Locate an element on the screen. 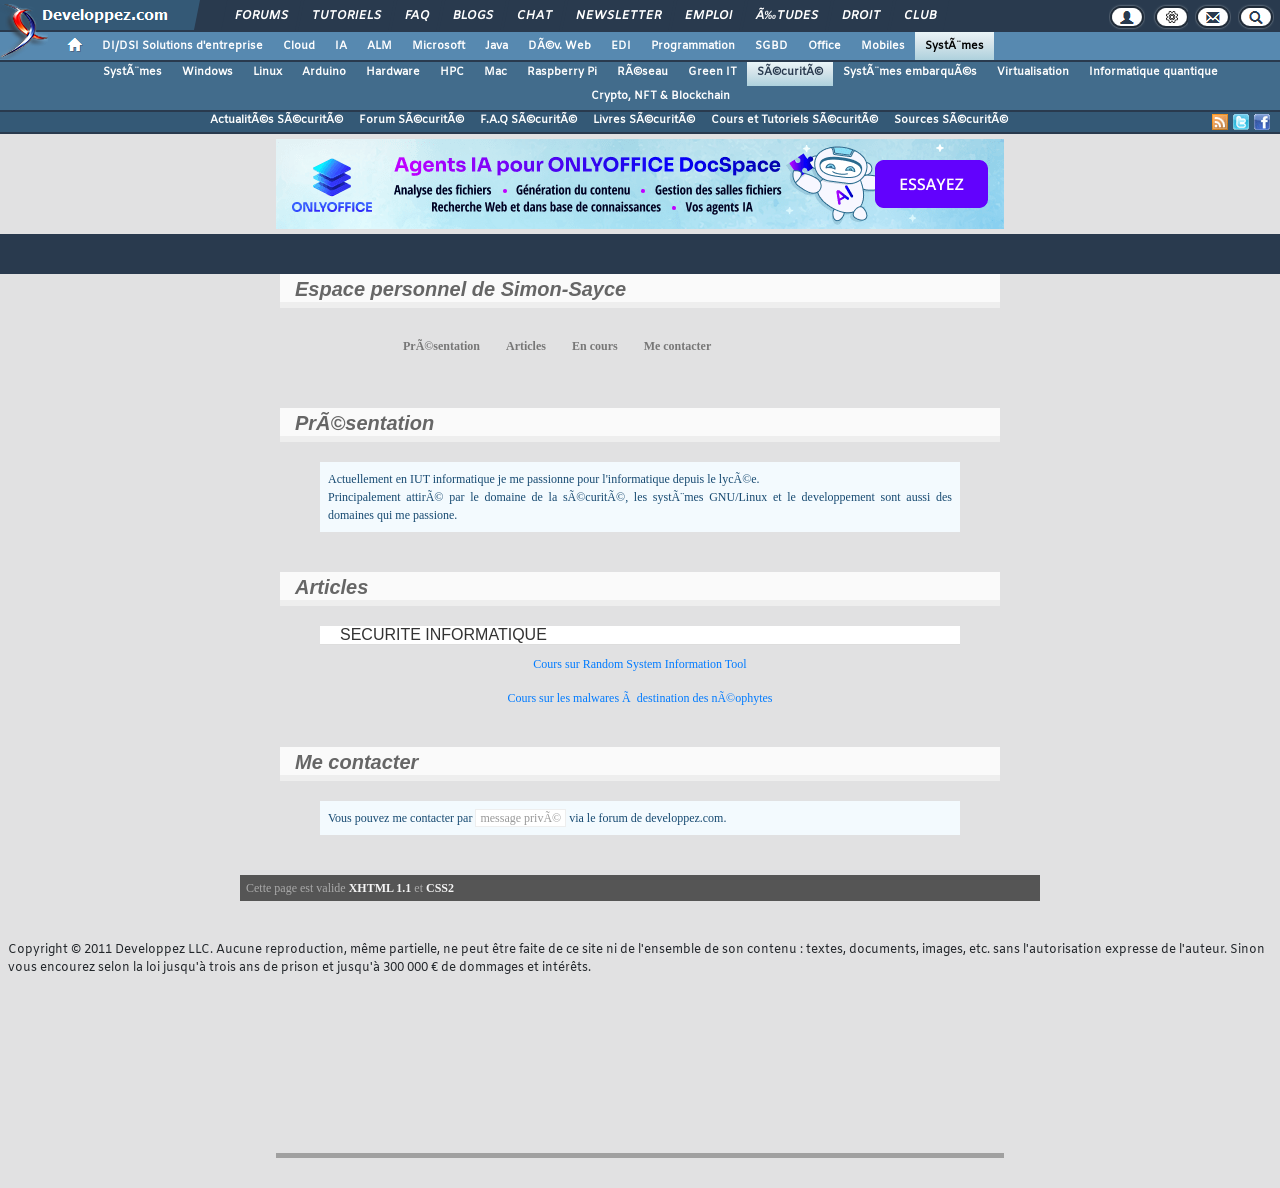 Image resolution: width=1280 pixels, height=1188 pixels. Cloud is located at coordinates (299, 46).